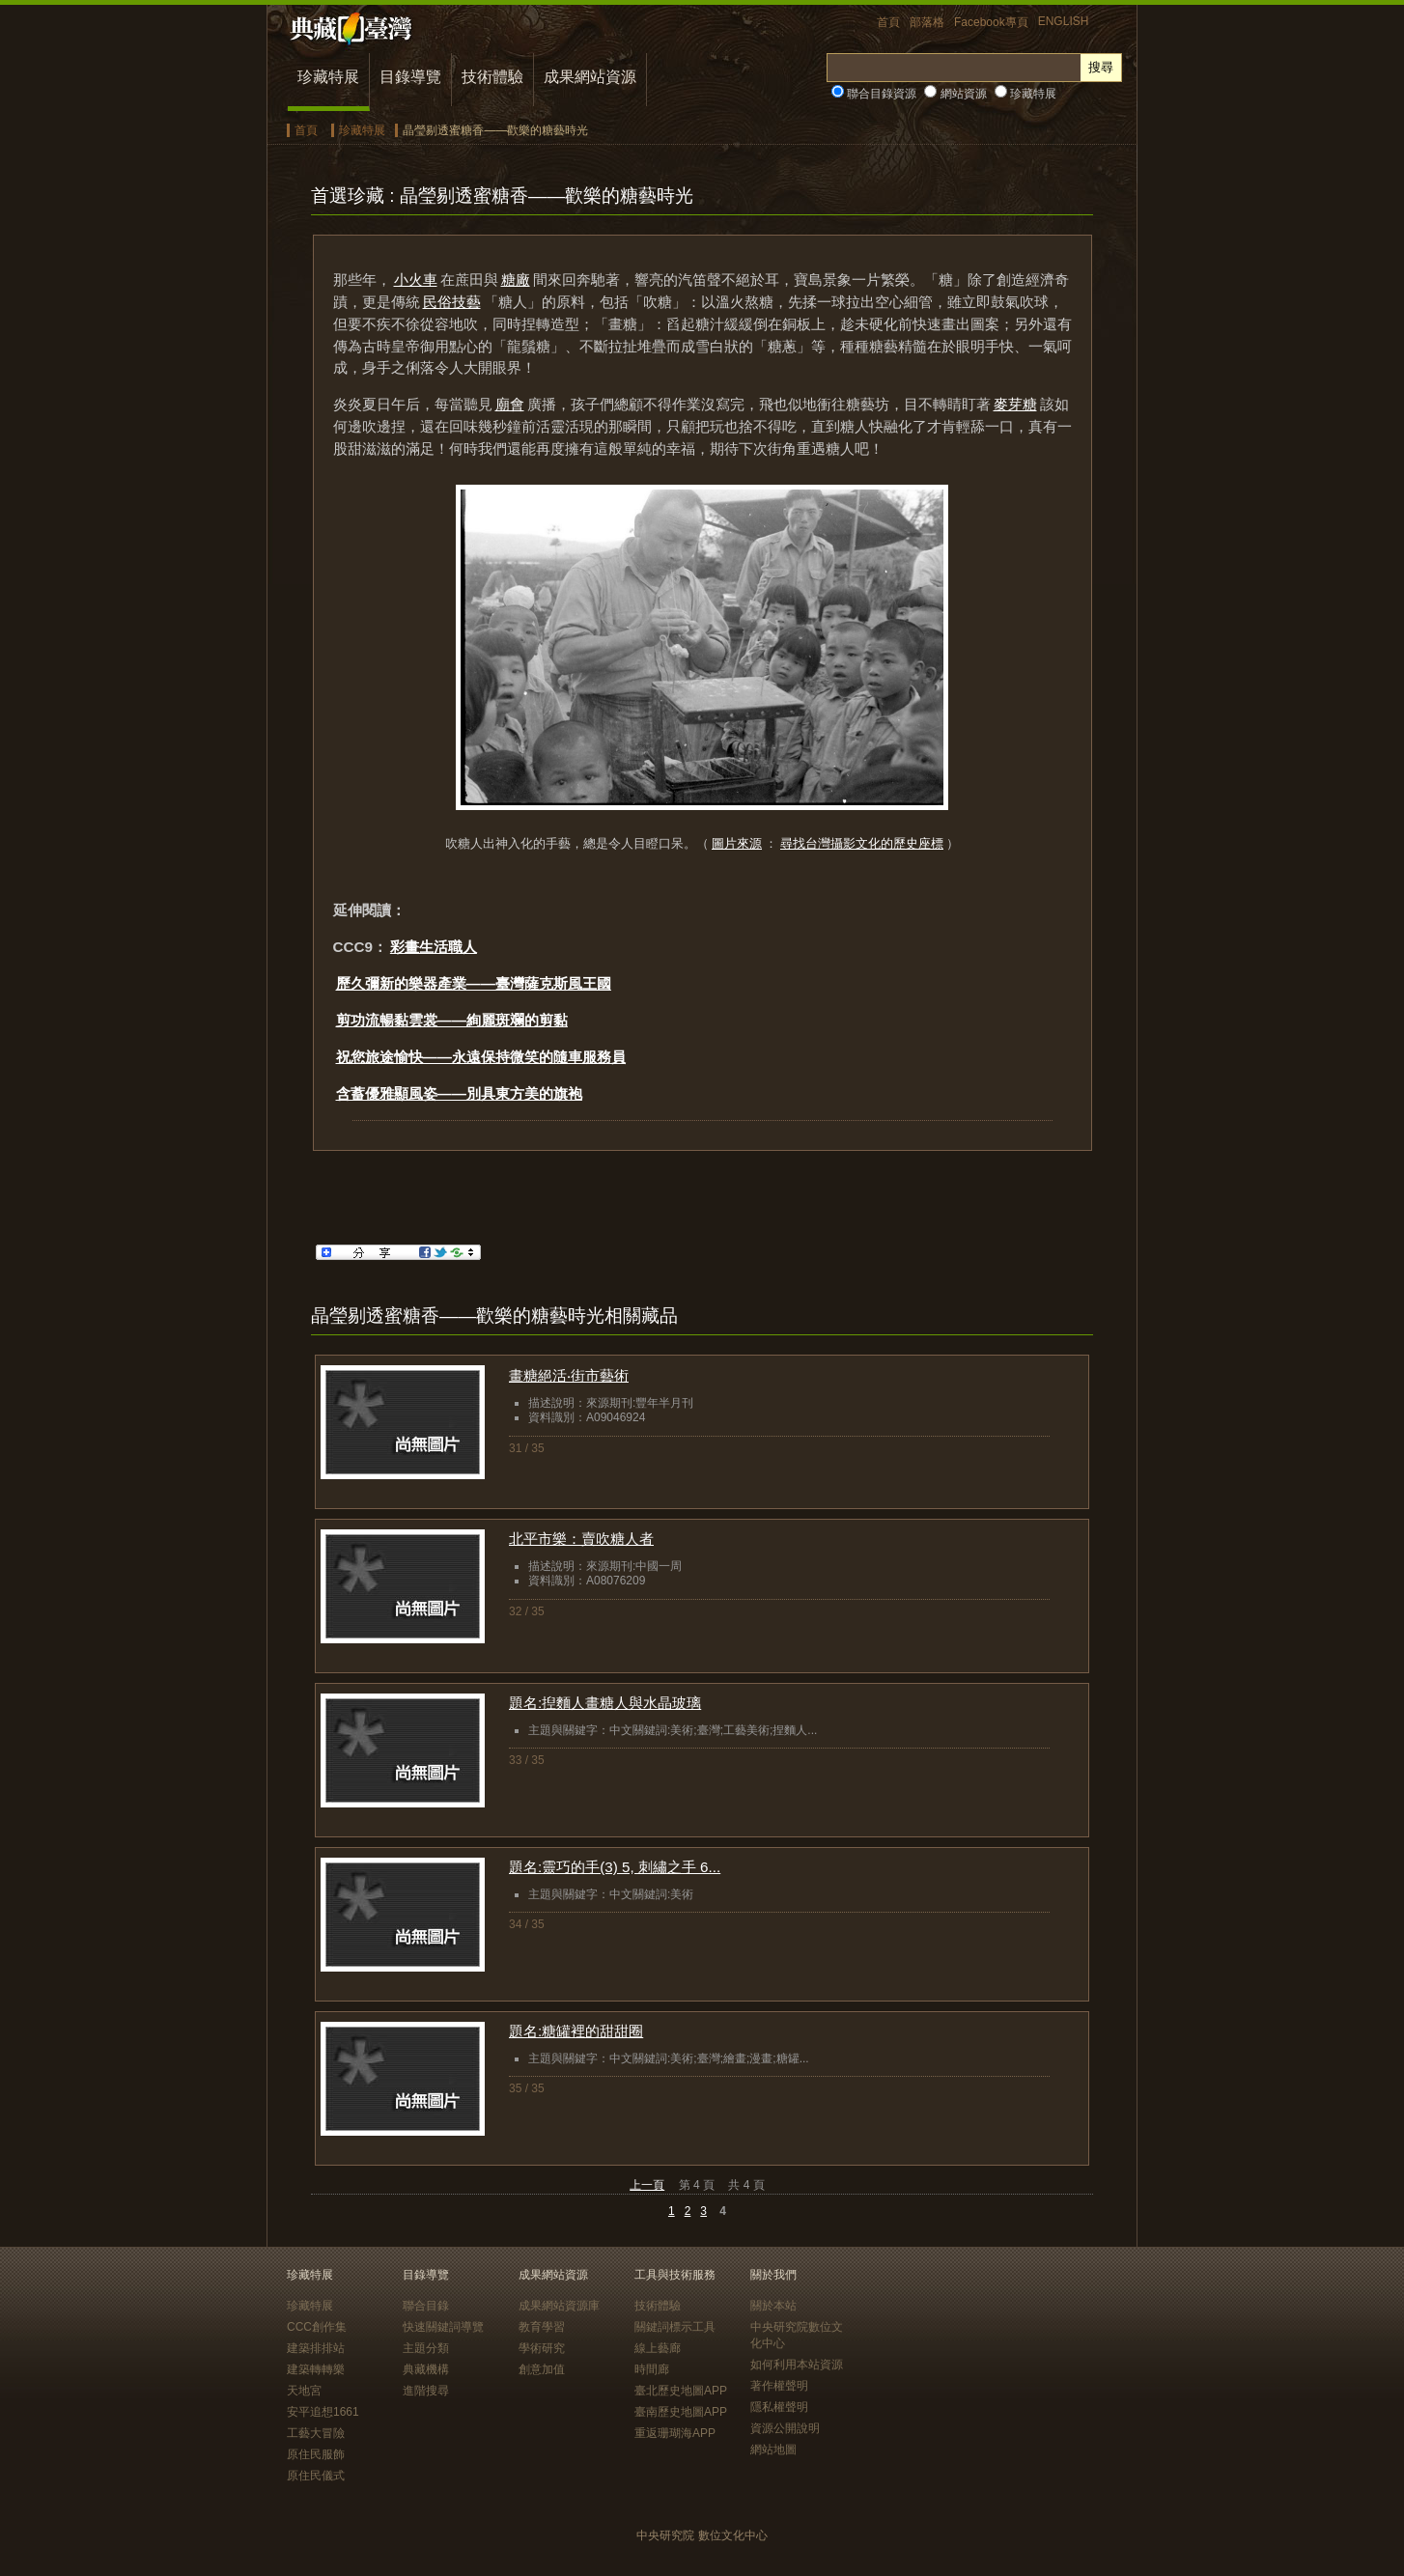 The image size is (1404, 2576). What do you see at coordinates (433, 946) in the screenshot?
I see `彩畫生活職人` at bounding box center [433, 946].